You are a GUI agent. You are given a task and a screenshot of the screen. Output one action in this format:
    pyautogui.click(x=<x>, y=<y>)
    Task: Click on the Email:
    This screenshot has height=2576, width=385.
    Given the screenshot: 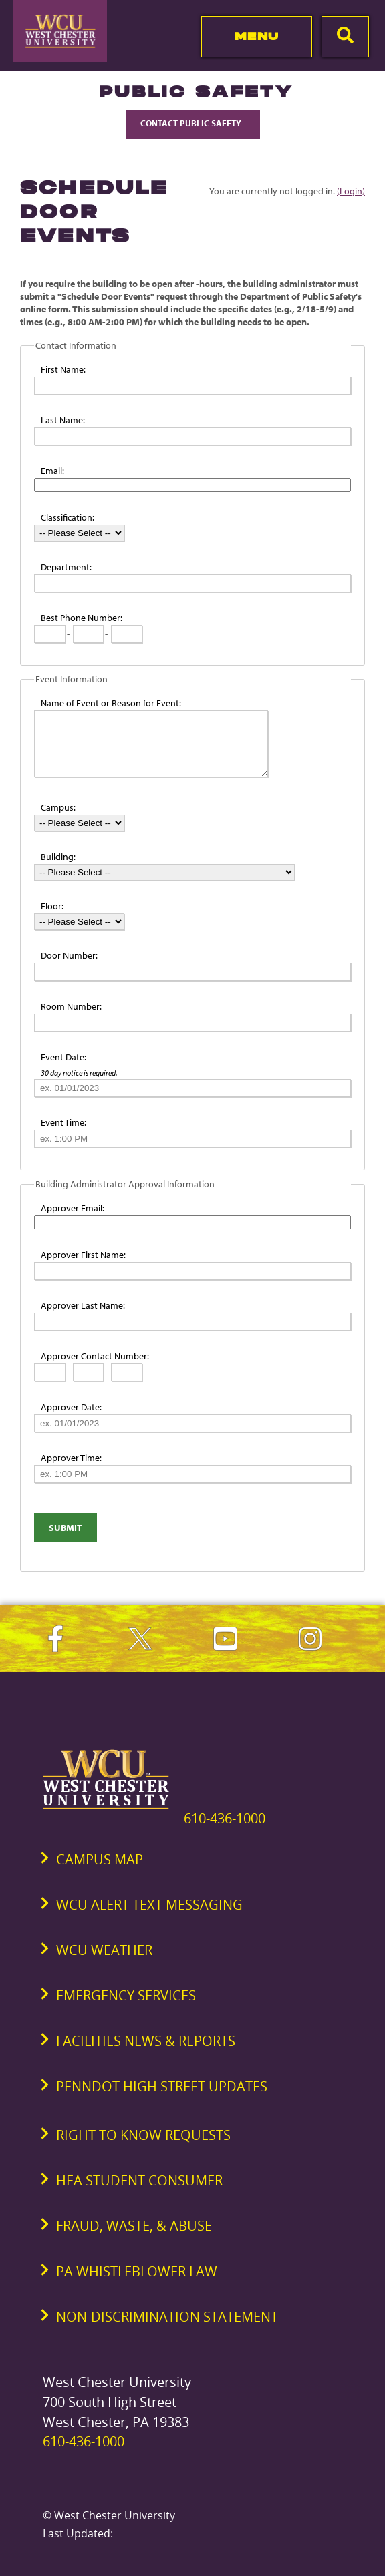 What is the action you would take?
    pyautogui.click(x=52, y=471)
    